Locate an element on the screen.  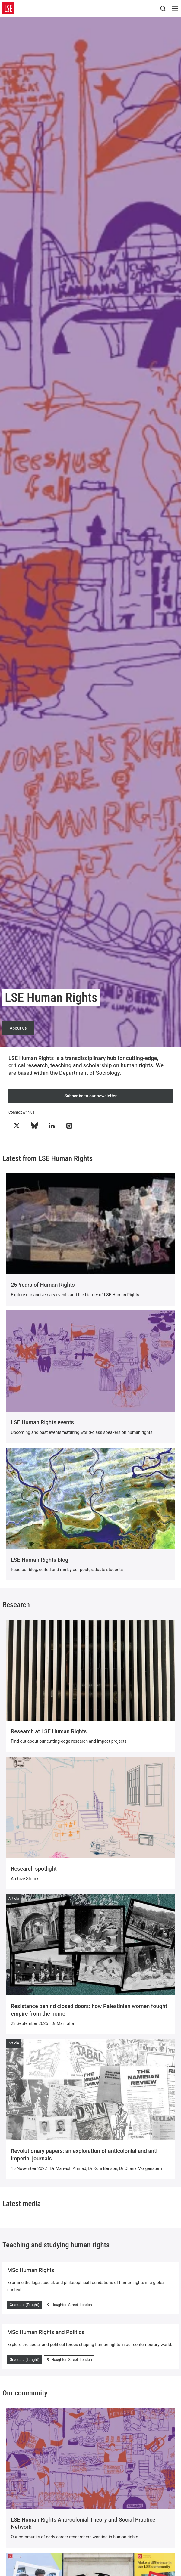
Research at LSE Human Rights is located at coordinates (49, 1731).